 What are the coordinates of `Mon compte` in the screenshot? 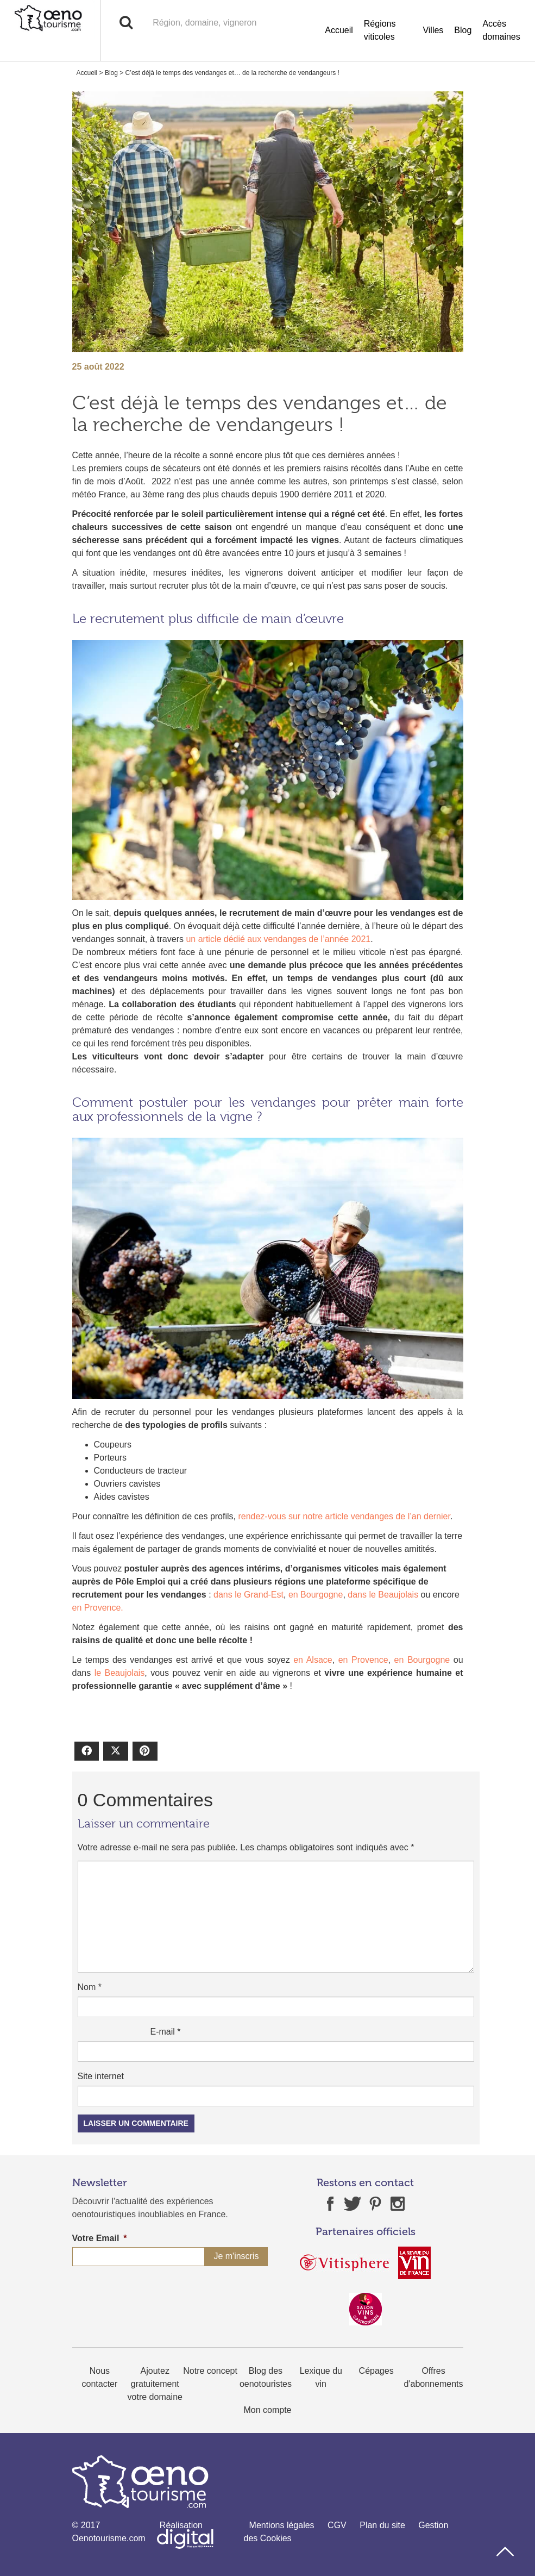 It's located at (267, 2410).